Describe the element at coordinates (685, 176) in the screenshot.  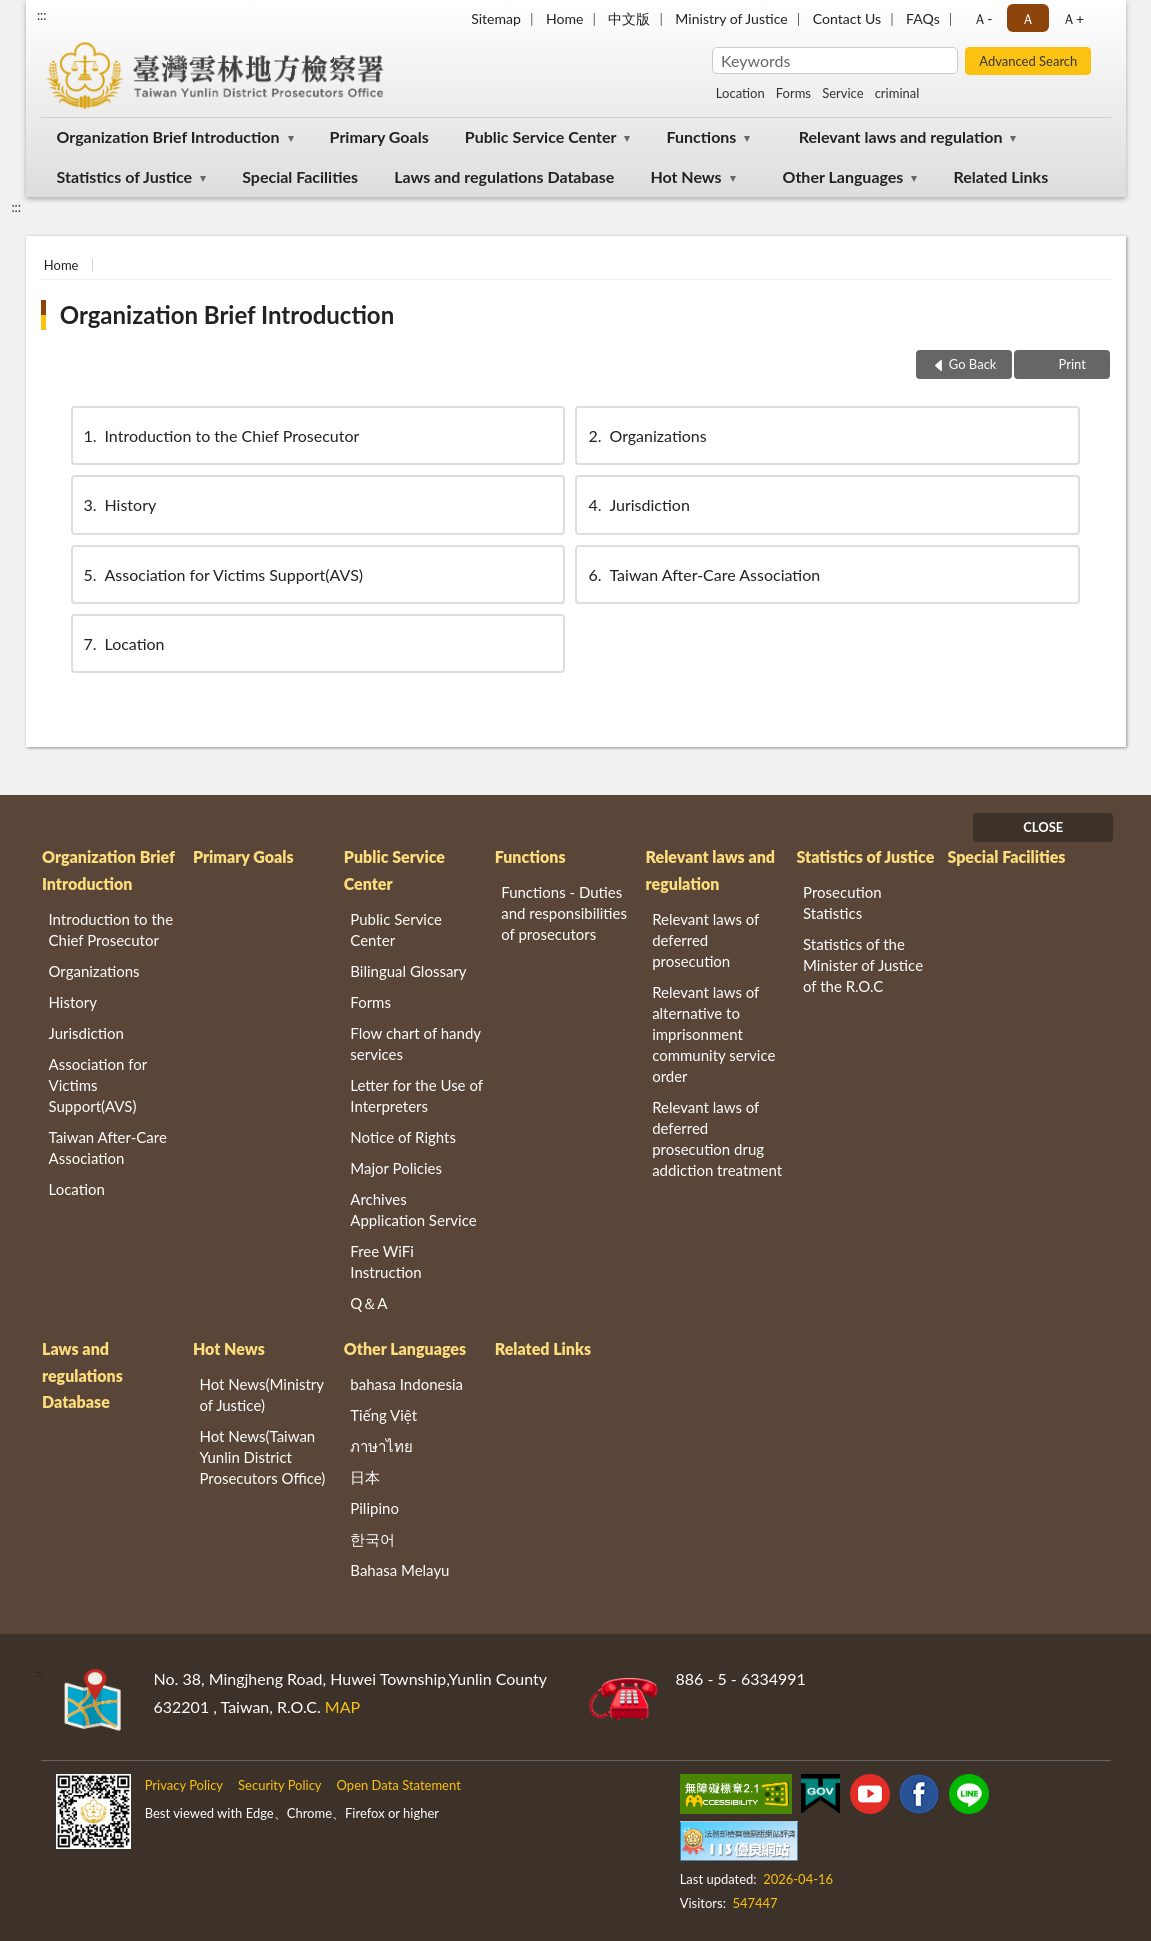
I see `Hot News` at that location.